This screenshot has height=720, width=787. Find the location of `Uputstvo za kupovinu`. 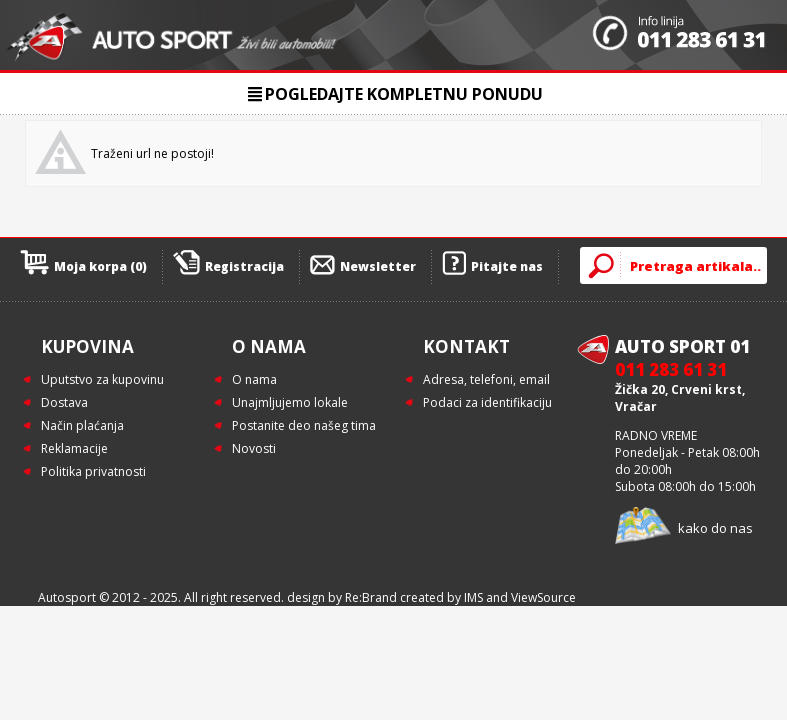

Uputstvo za kupovinu is located at coordinates (102, 379).